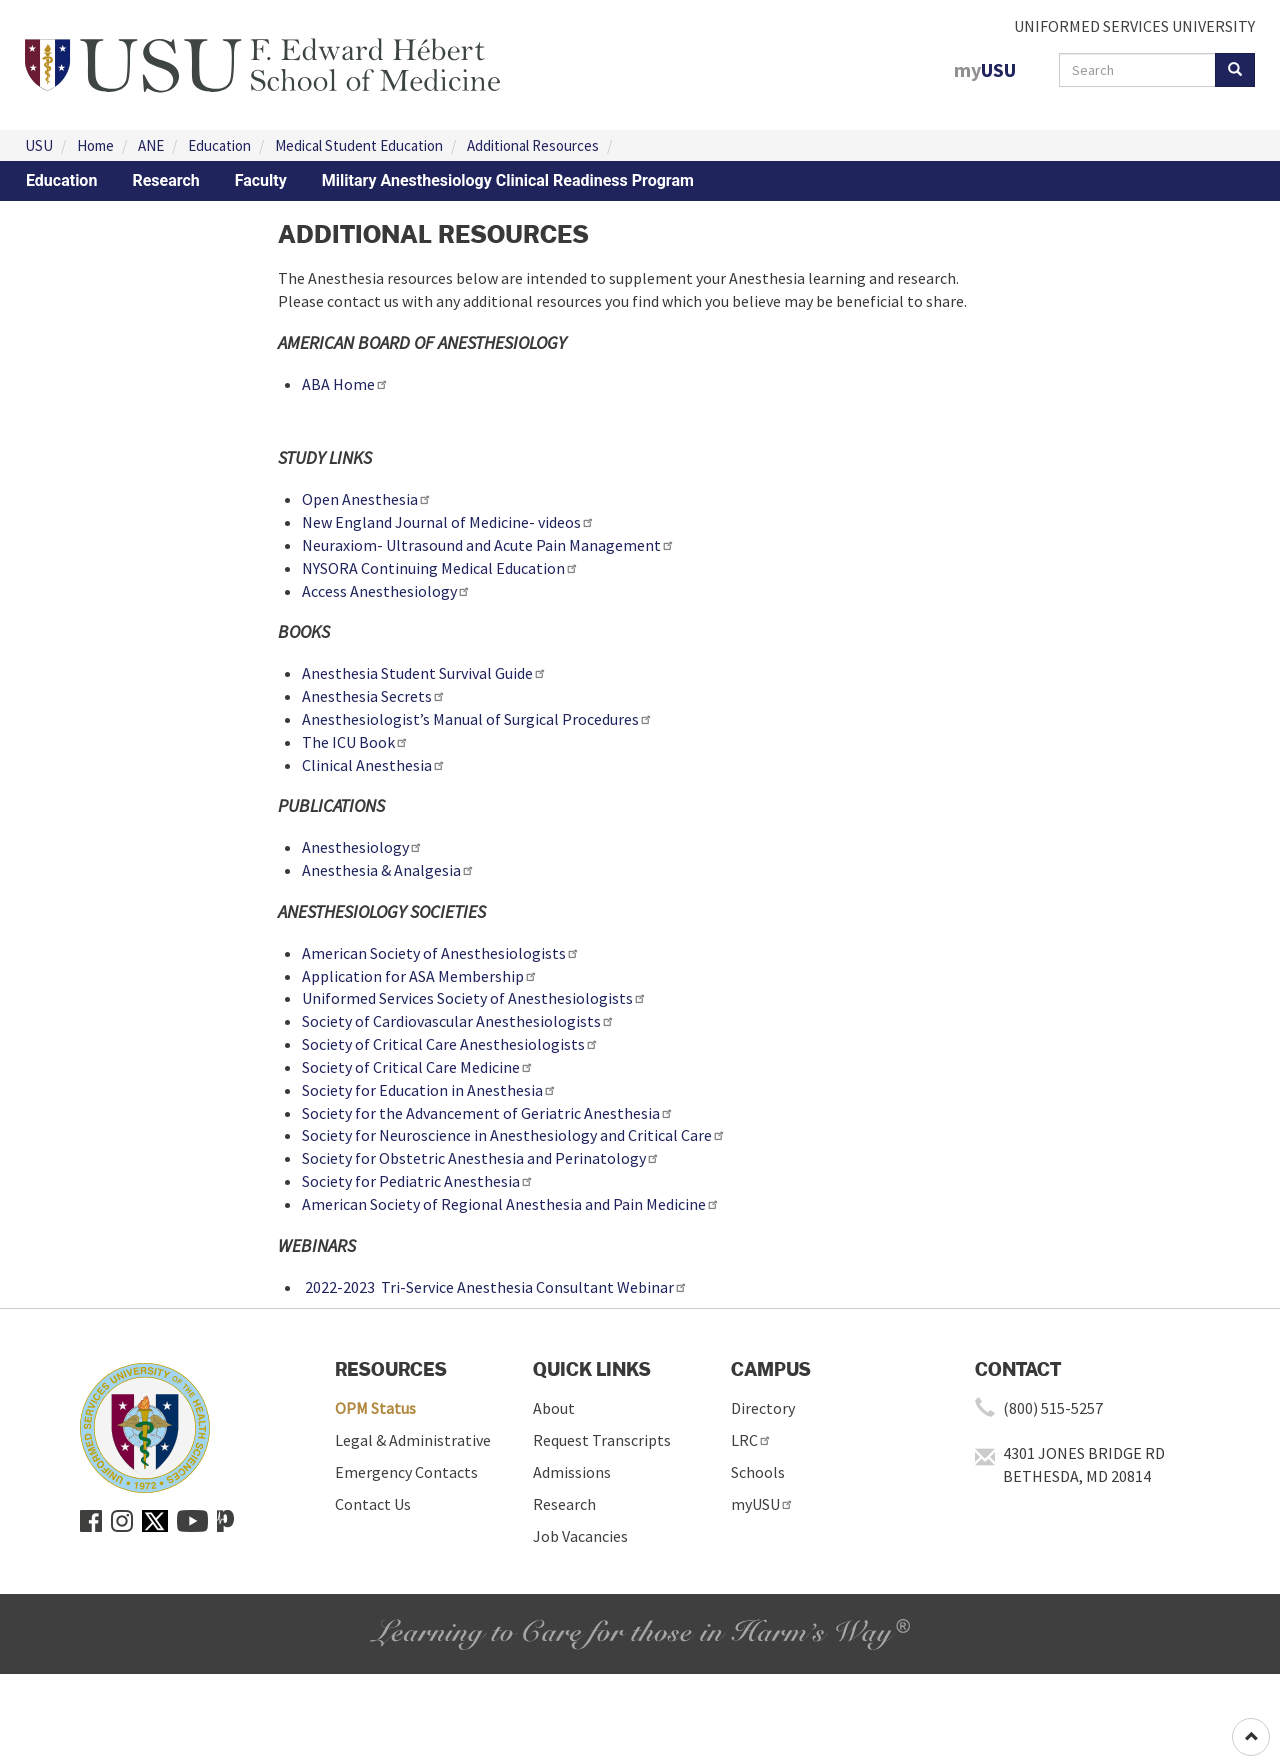 The width and height of the screenshot is (1280, 1756). I want to click on Contact Us, so click(373, 1504).